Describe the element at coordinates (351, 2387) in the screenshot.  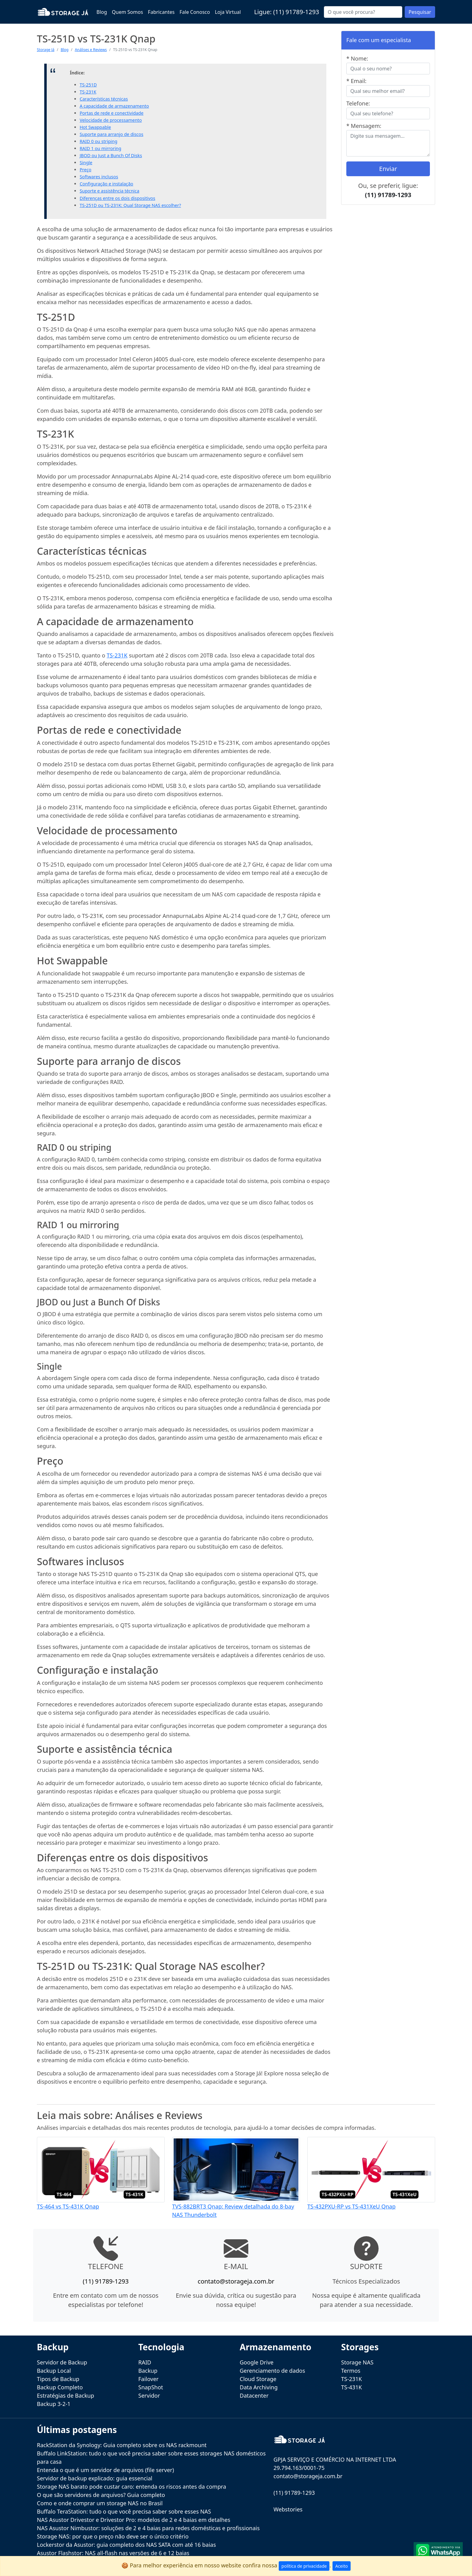
I see `TS-431K` at that location.